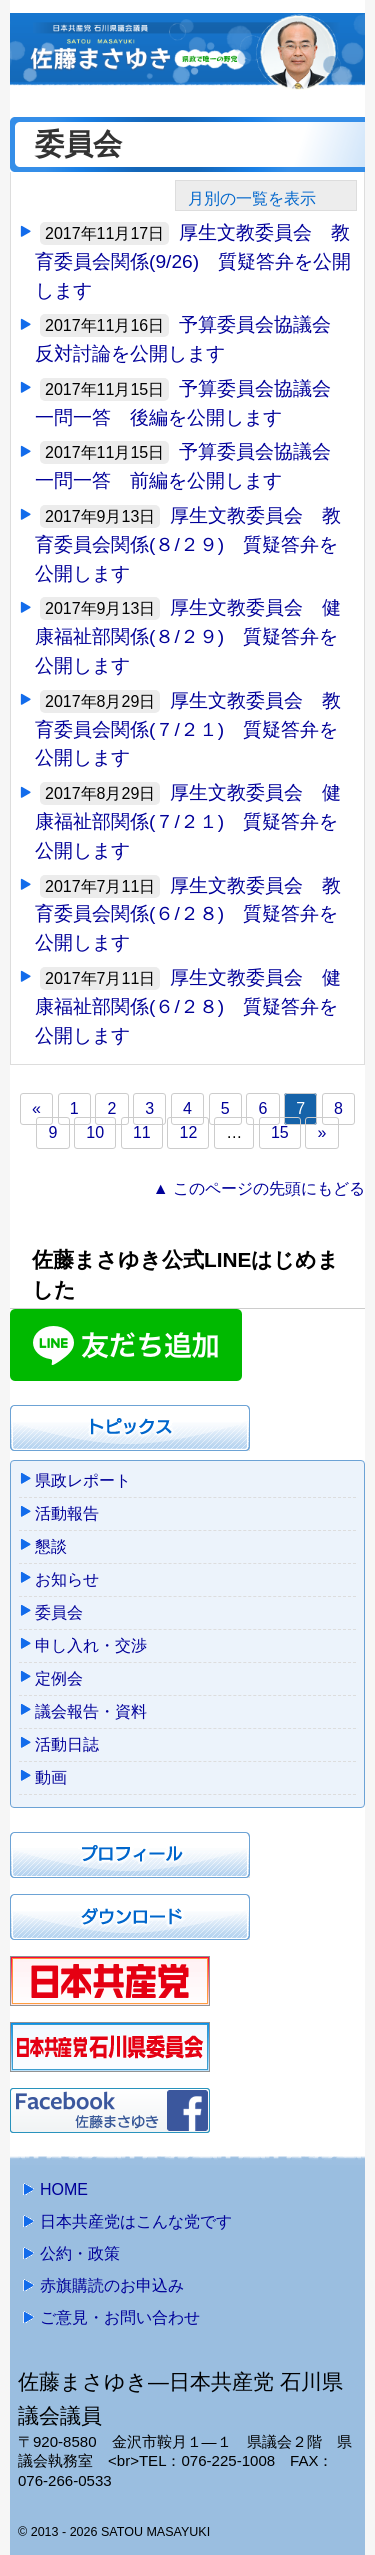 Image resolution: width=375 pixels, height=2555 pixels. I want to click on 厚生文教委員会 教育委員会関係(７/２１) 質疑答弁を公開します, so click(188, 729).